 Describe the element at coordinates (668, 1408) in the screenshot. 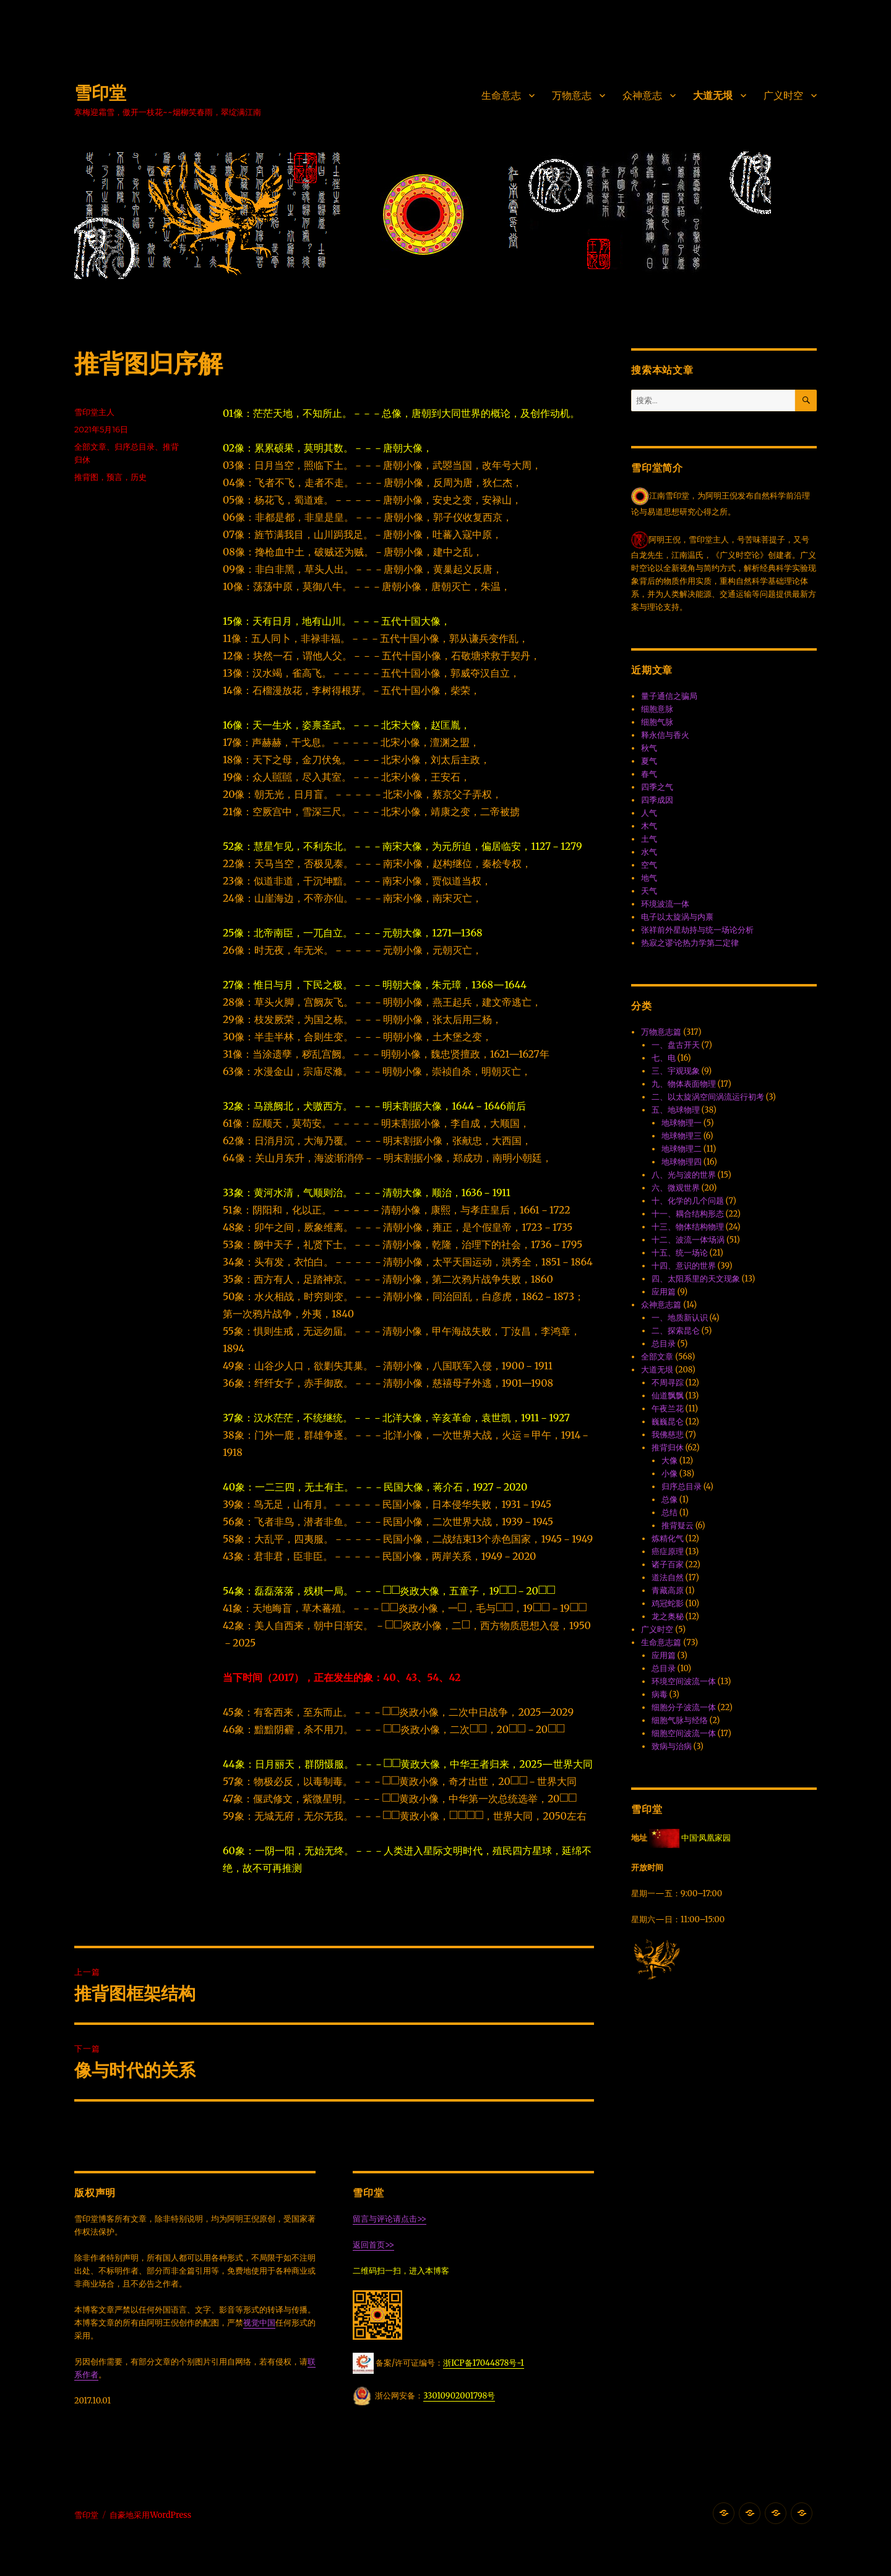

I see `午夜兰花` at that location.